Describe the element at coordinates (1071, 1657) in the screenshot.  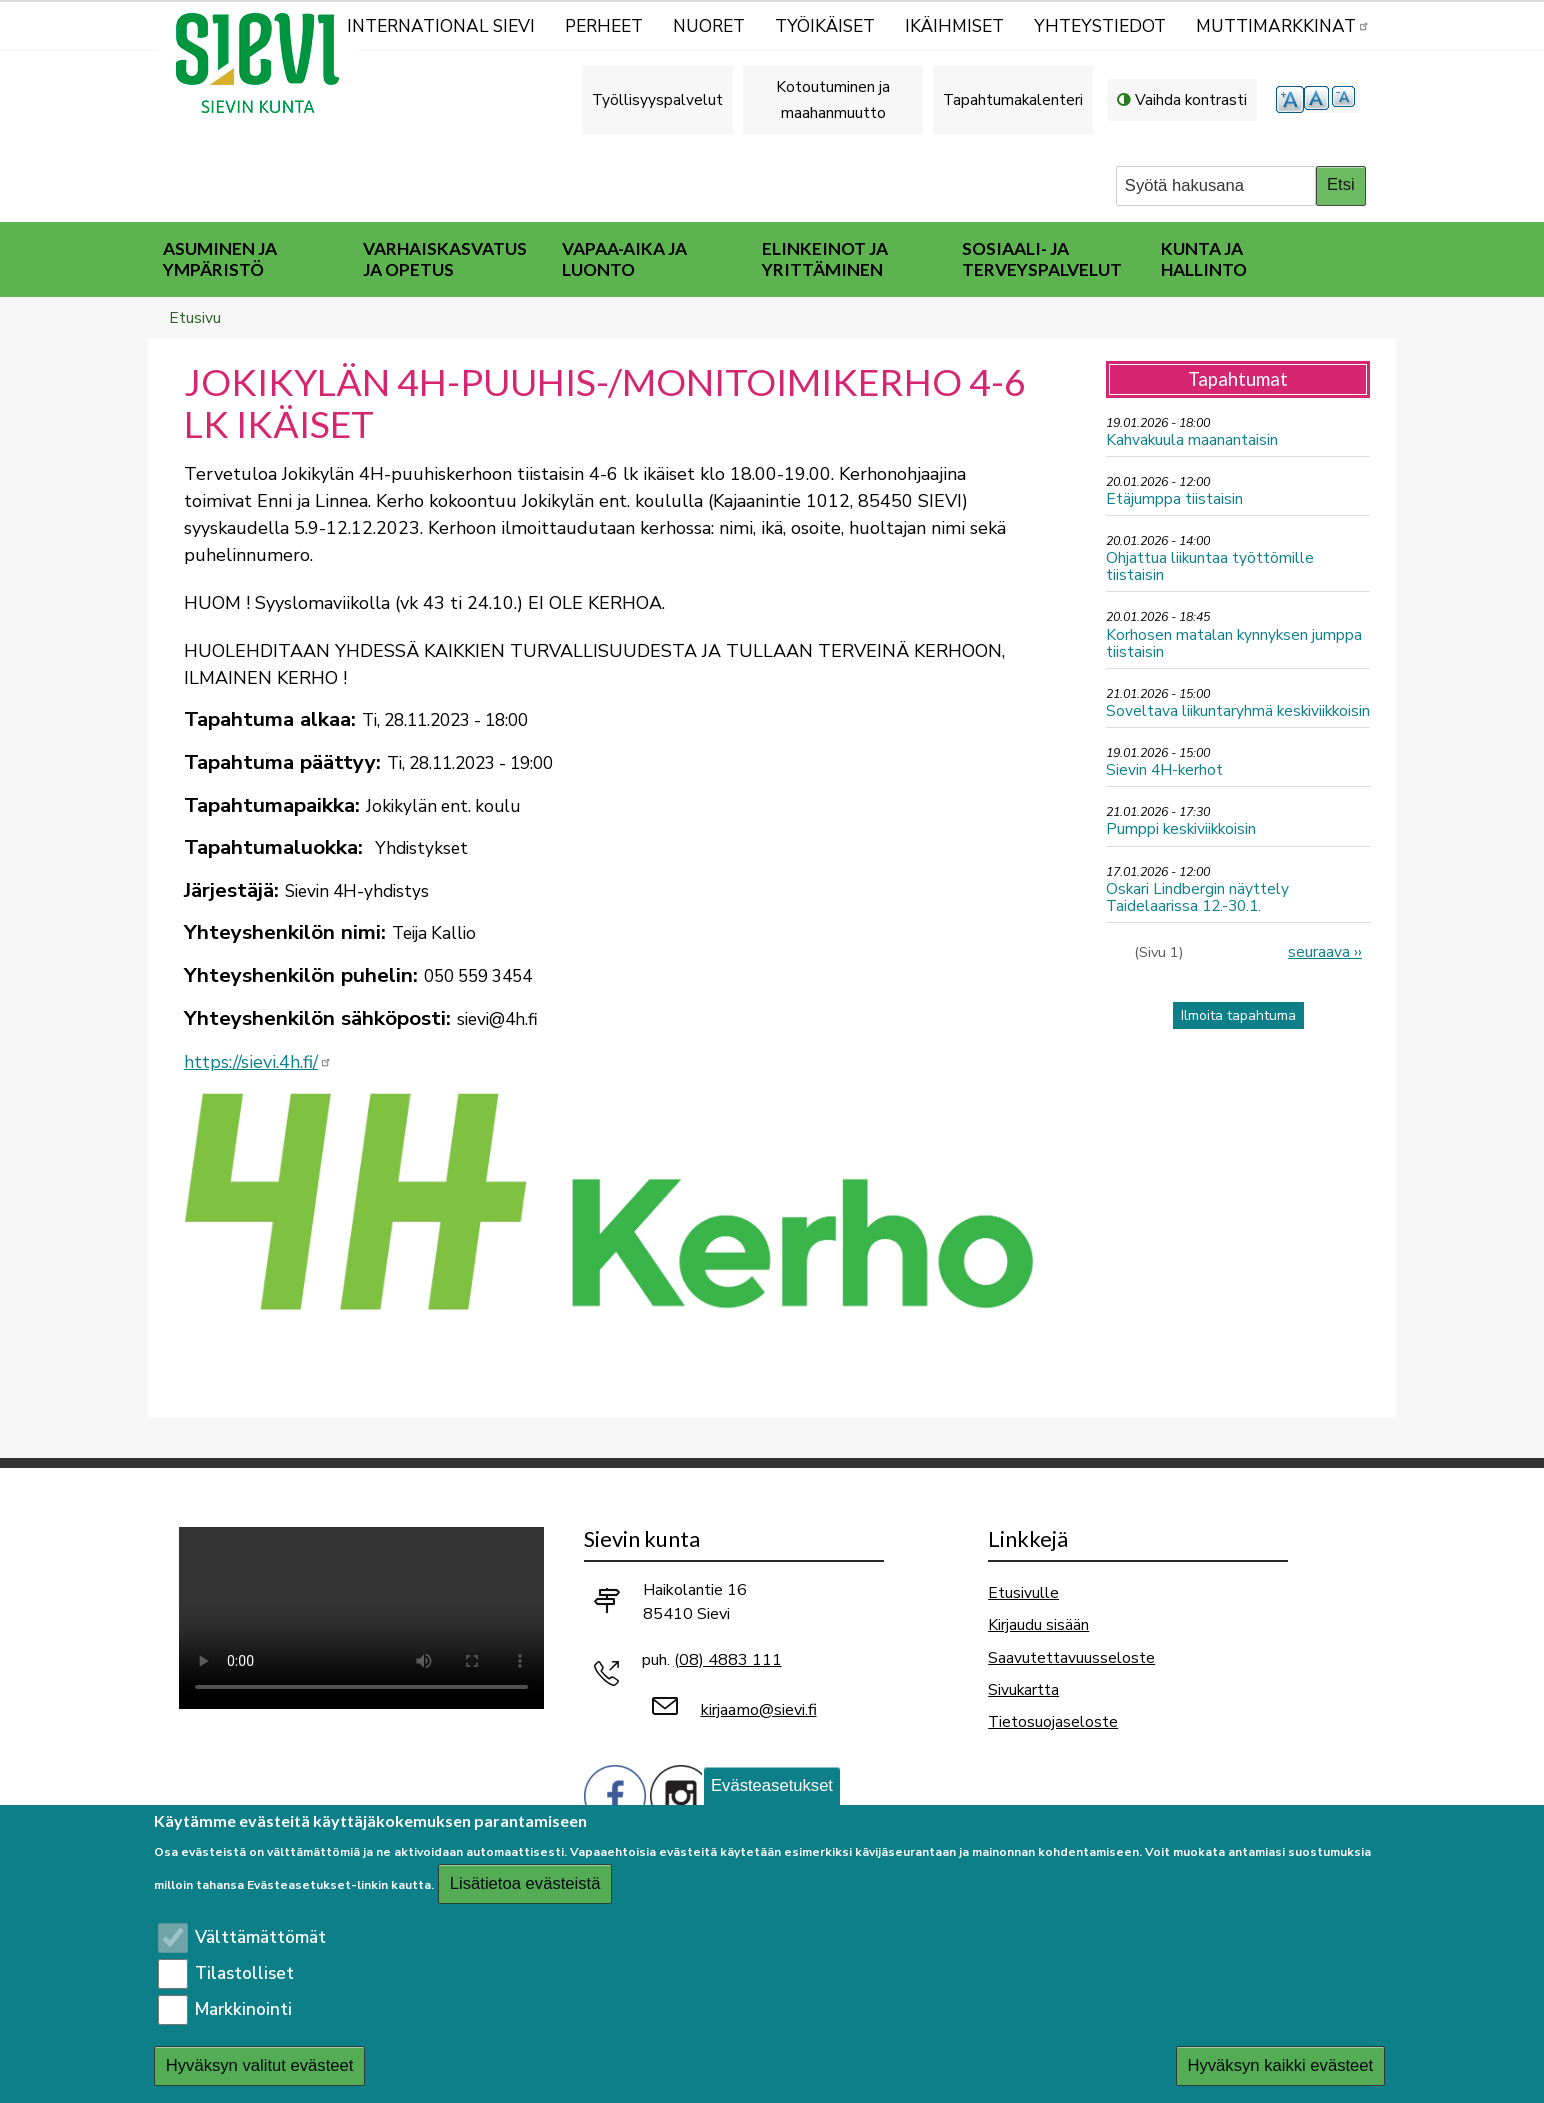
I see `Saavutettavuusseloste` at that location.